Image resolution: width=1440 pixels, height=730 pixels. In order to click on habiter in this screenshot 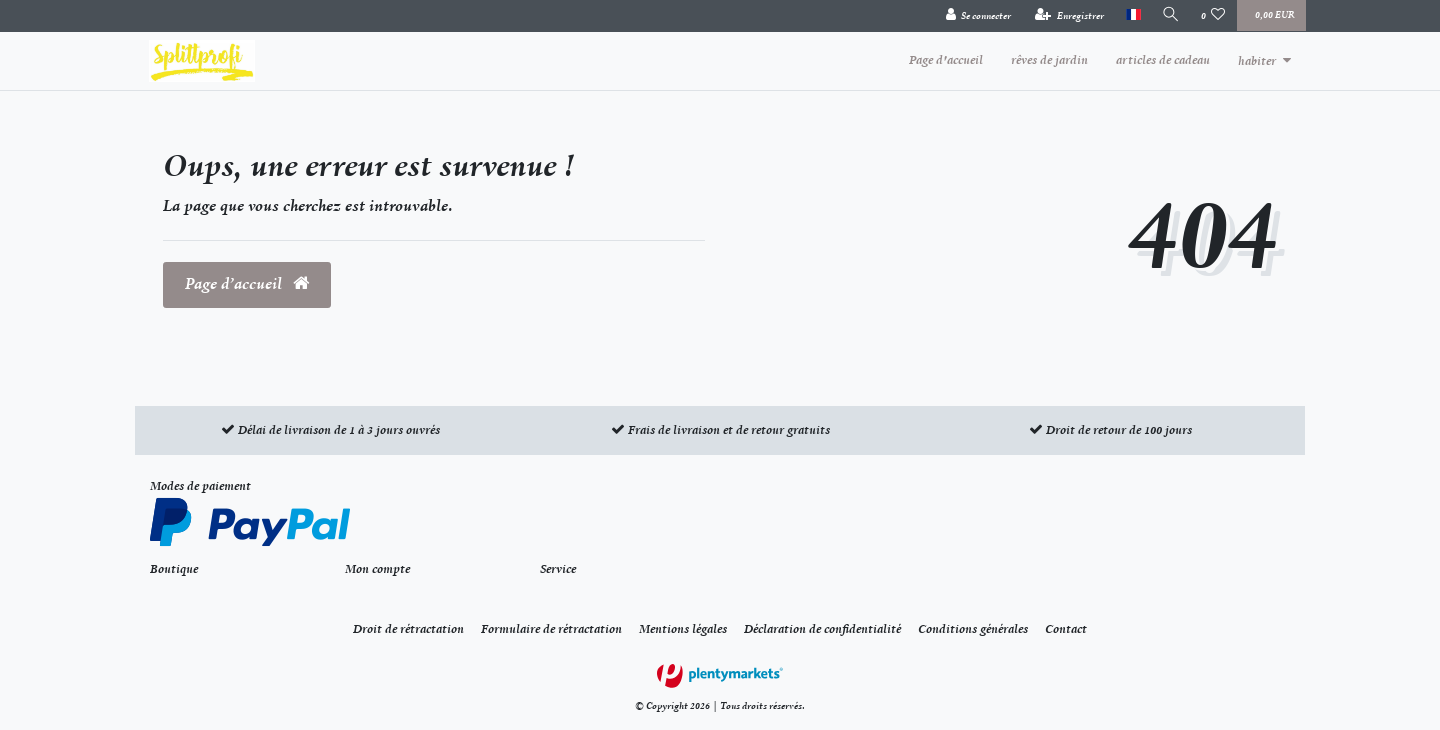, I will do `click(1257, 61)`.